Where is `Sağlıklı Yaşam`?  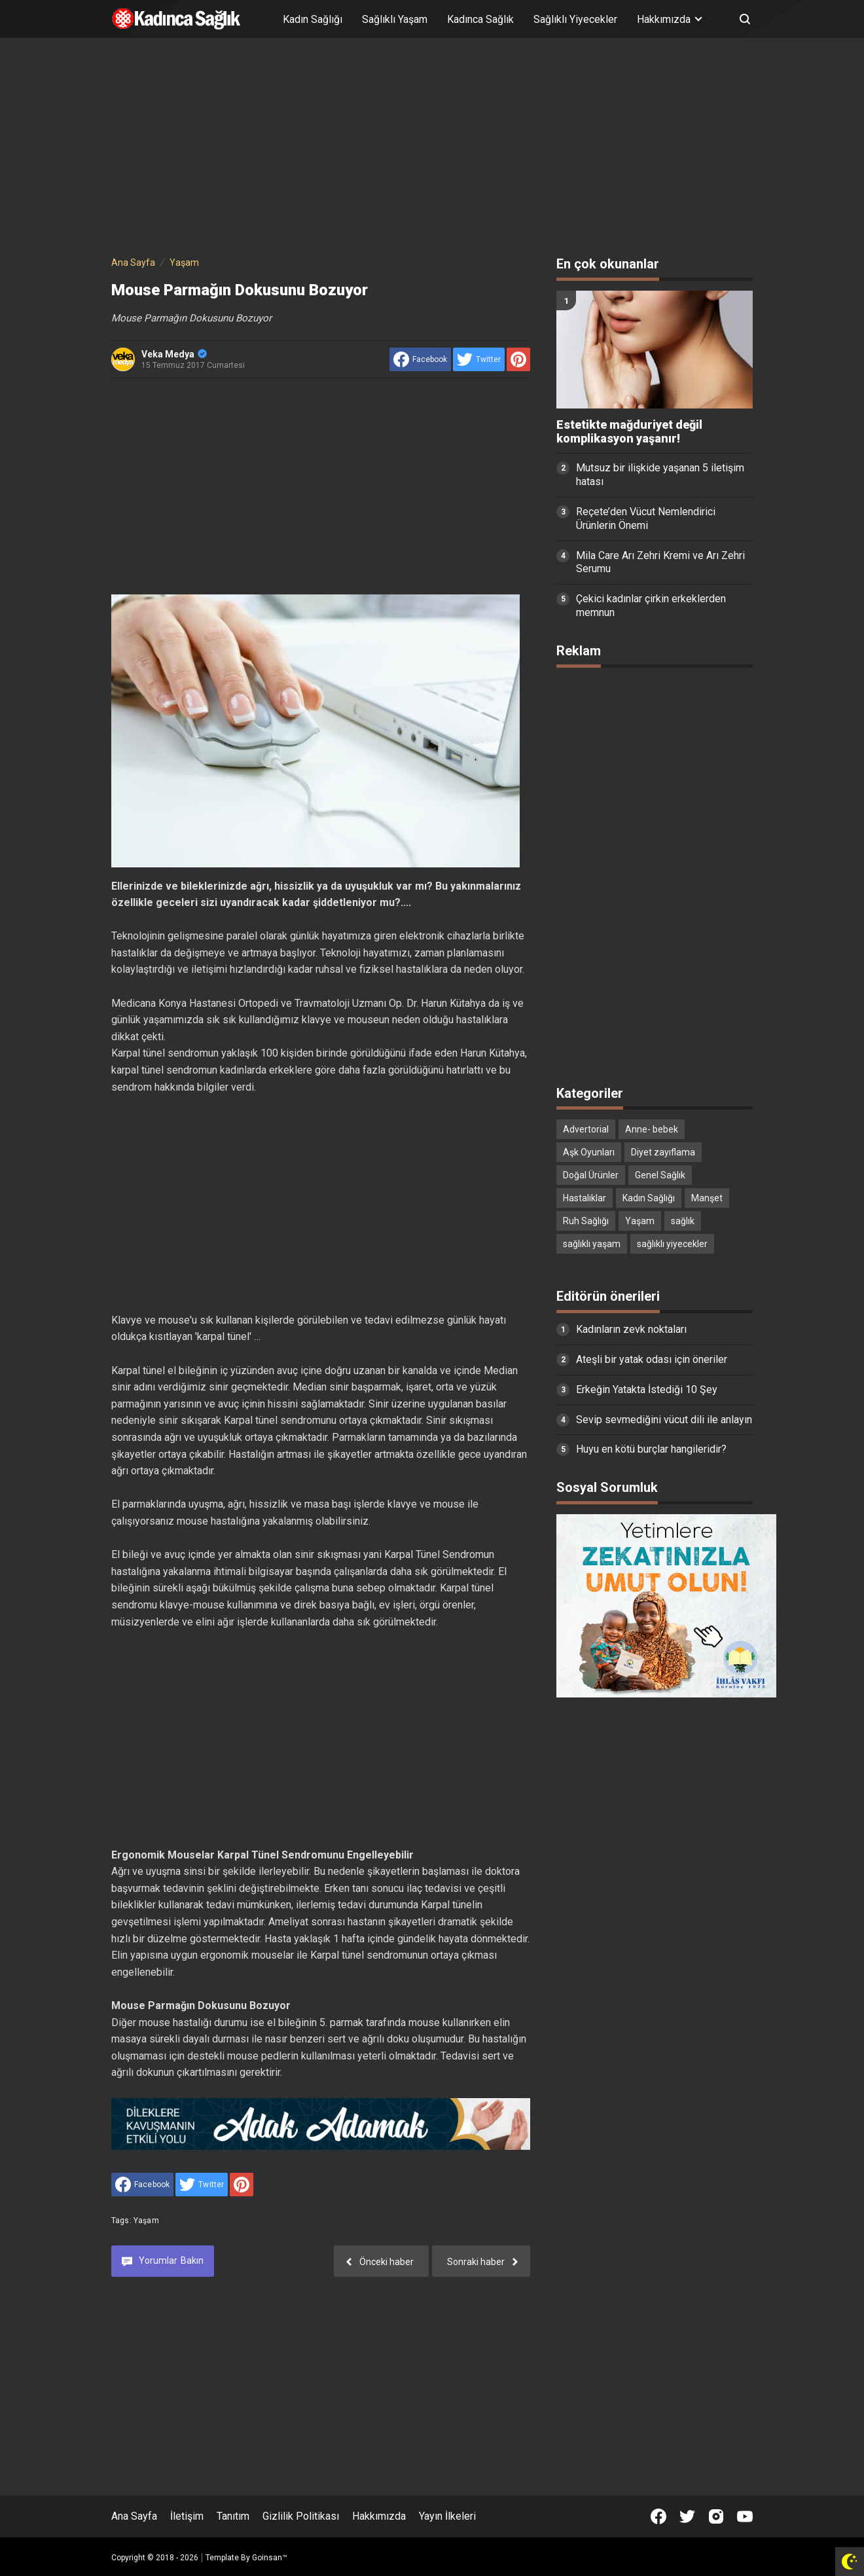
Sağlıklı Yaşam is located at coordinates (394, 19).